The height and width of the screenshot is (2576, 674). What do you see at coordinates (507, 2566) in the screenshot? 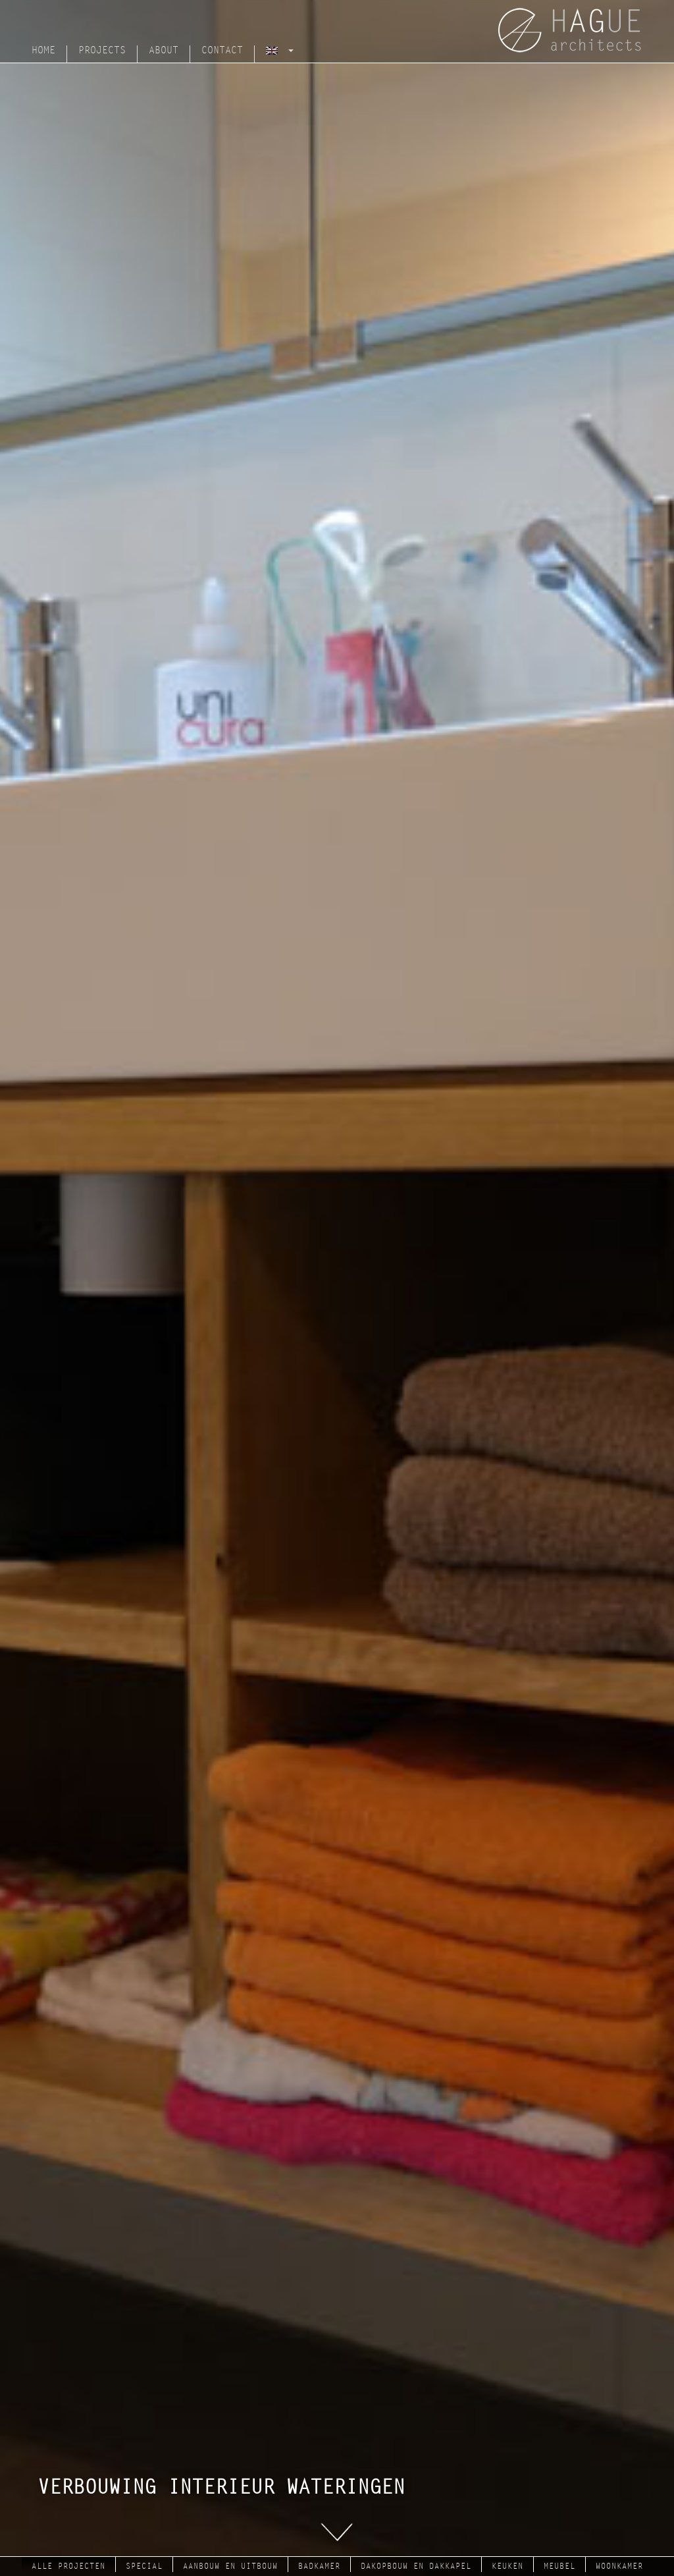
I see `keuken` at bounding box center [507, 2566].